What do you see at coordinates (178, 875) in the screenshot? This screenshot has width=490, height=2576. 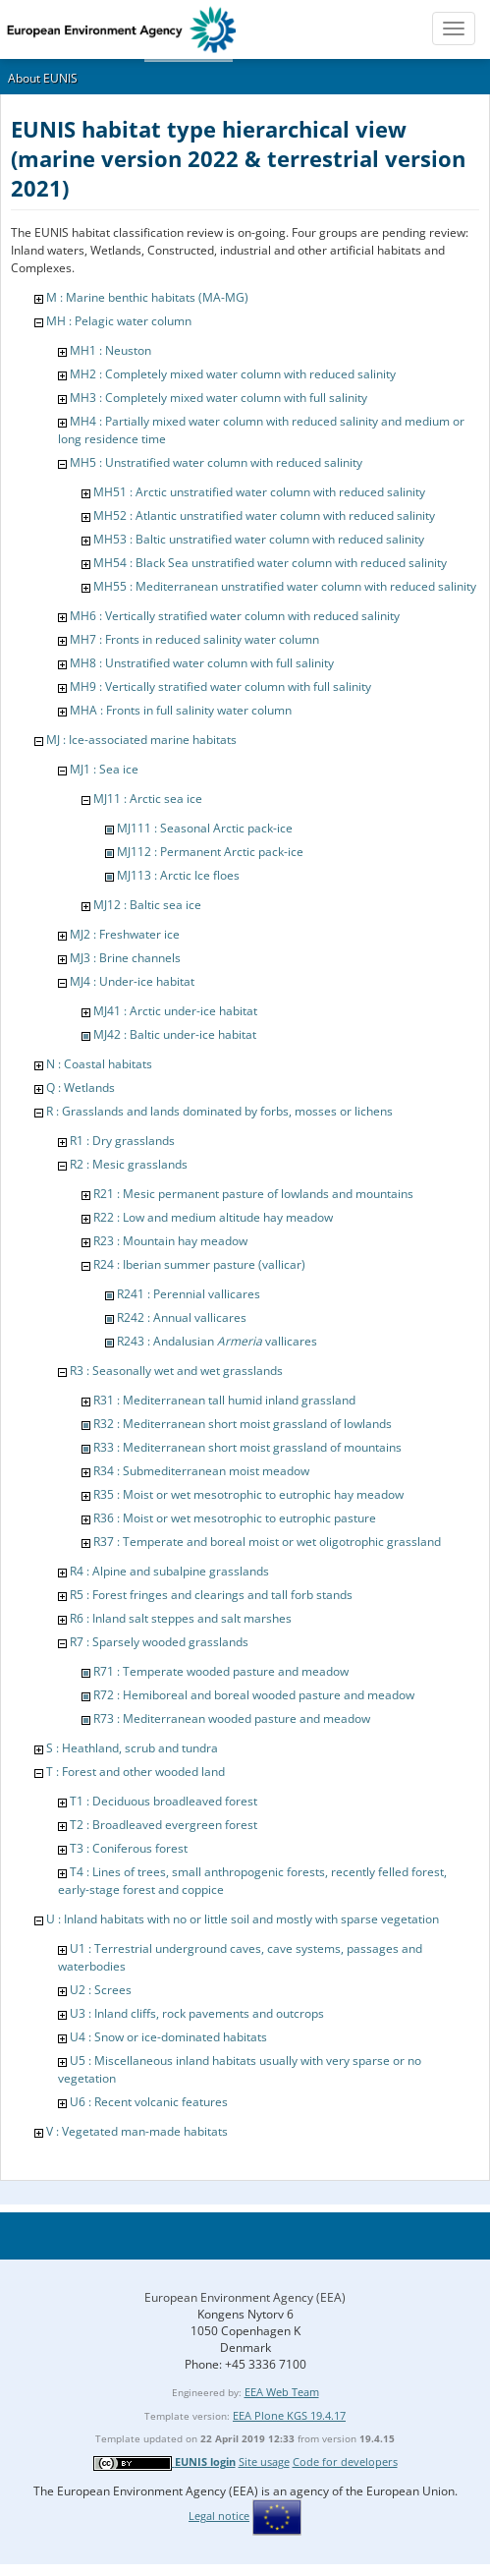 I see `MJ113 : Arctic Ice floes` at bounding box center [178, 875].